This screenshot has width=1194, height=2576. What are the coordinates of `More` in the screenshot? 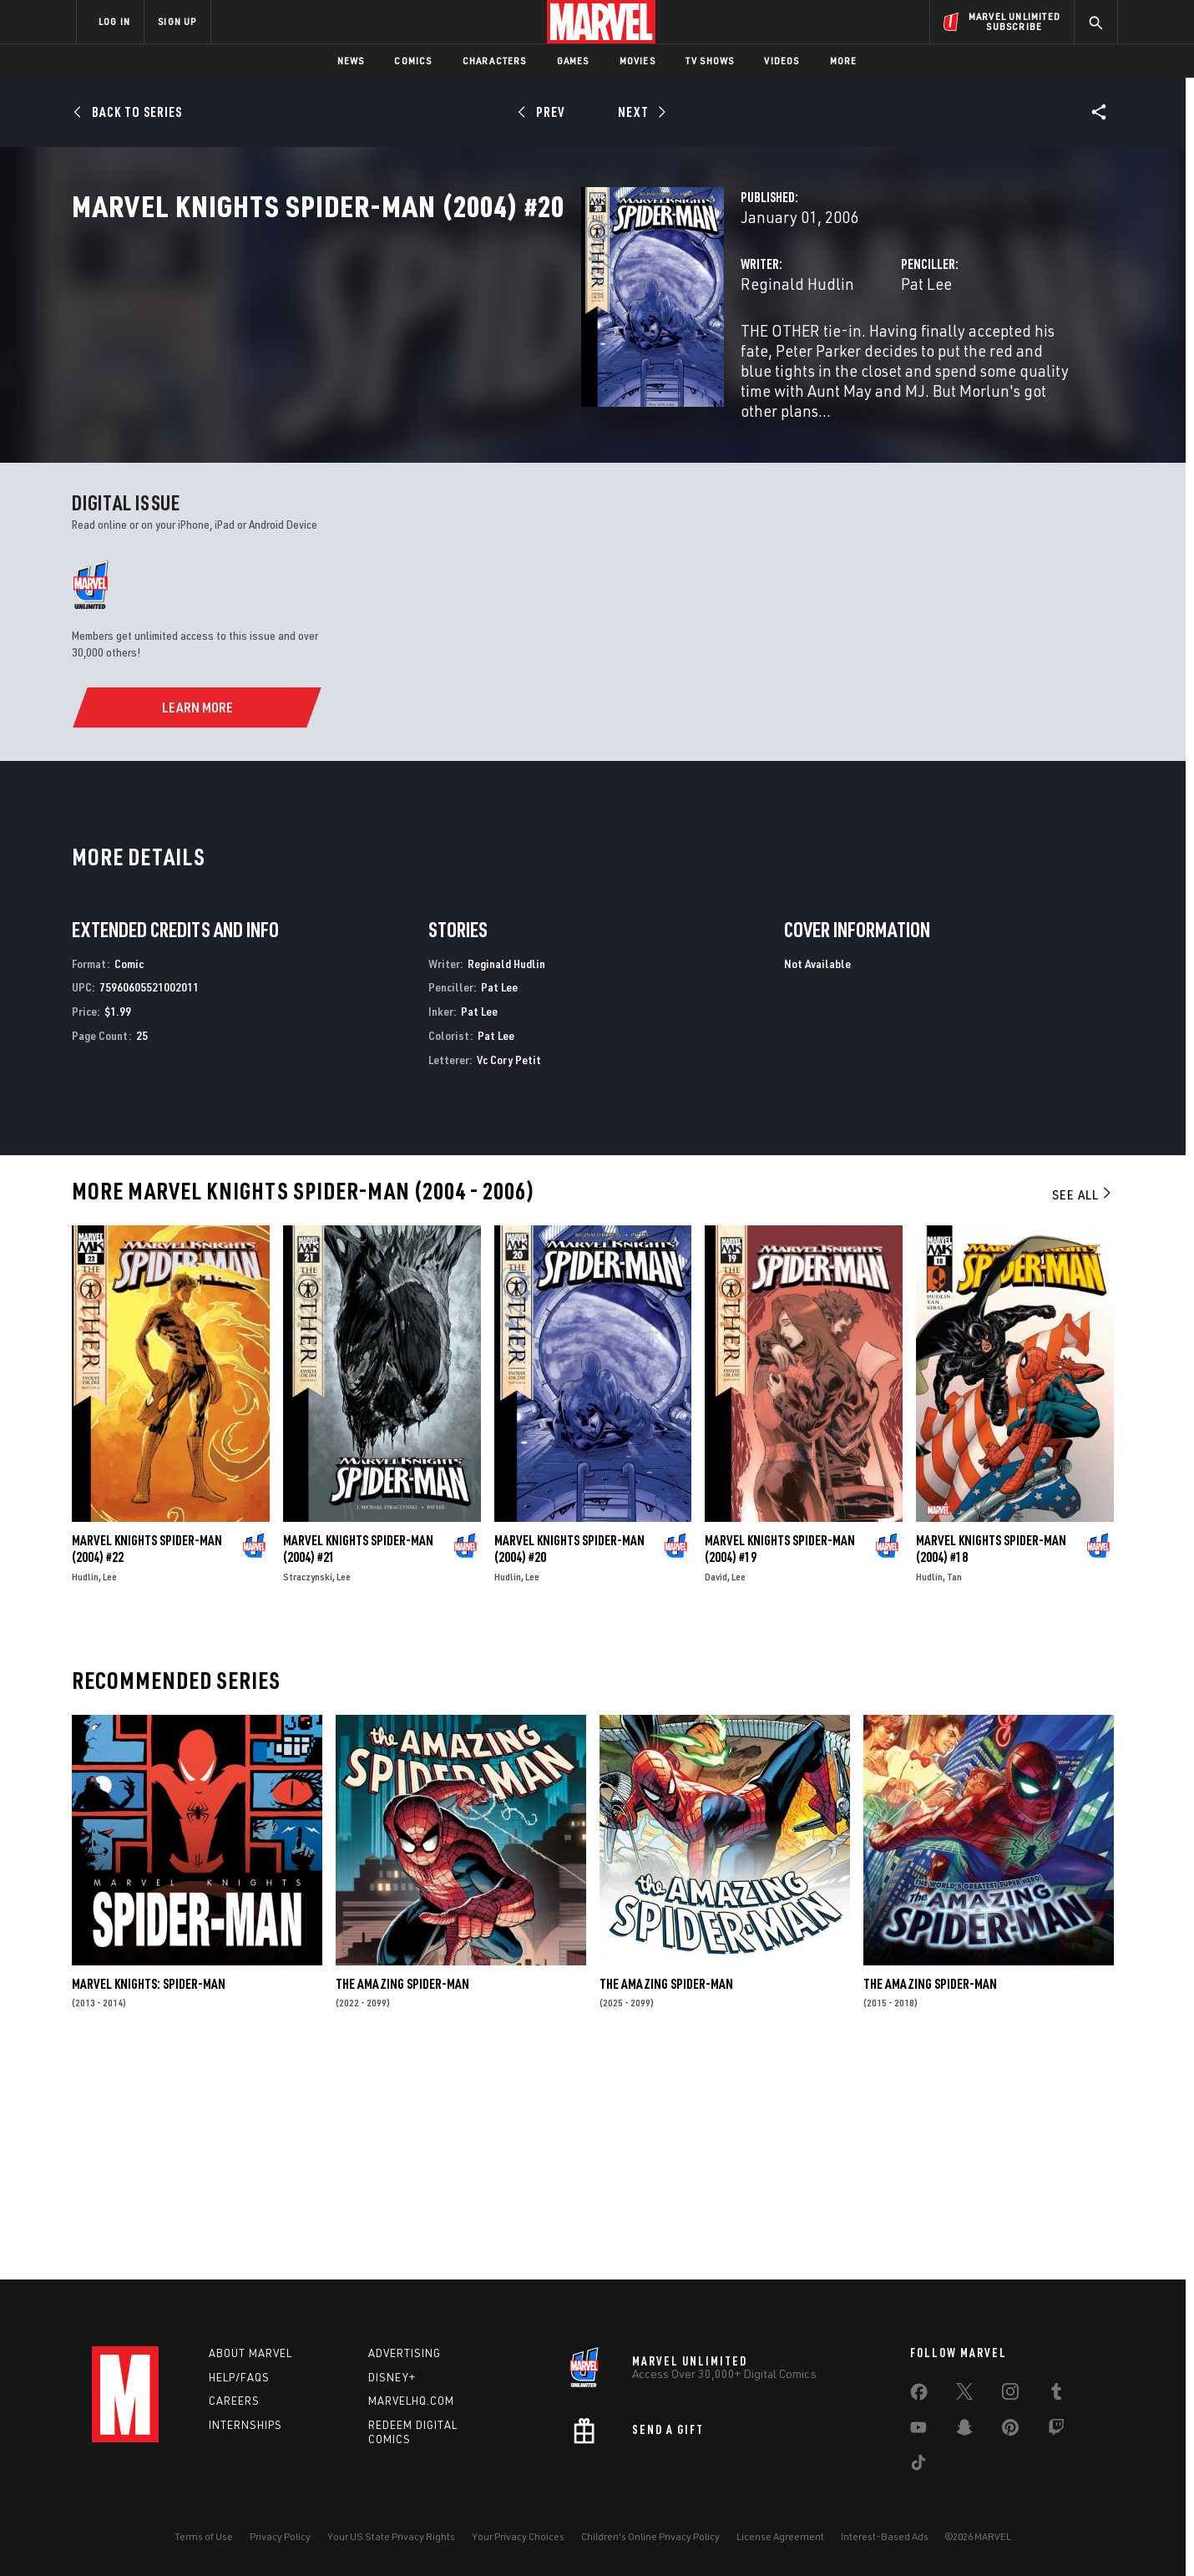 It's located at (844, 60).